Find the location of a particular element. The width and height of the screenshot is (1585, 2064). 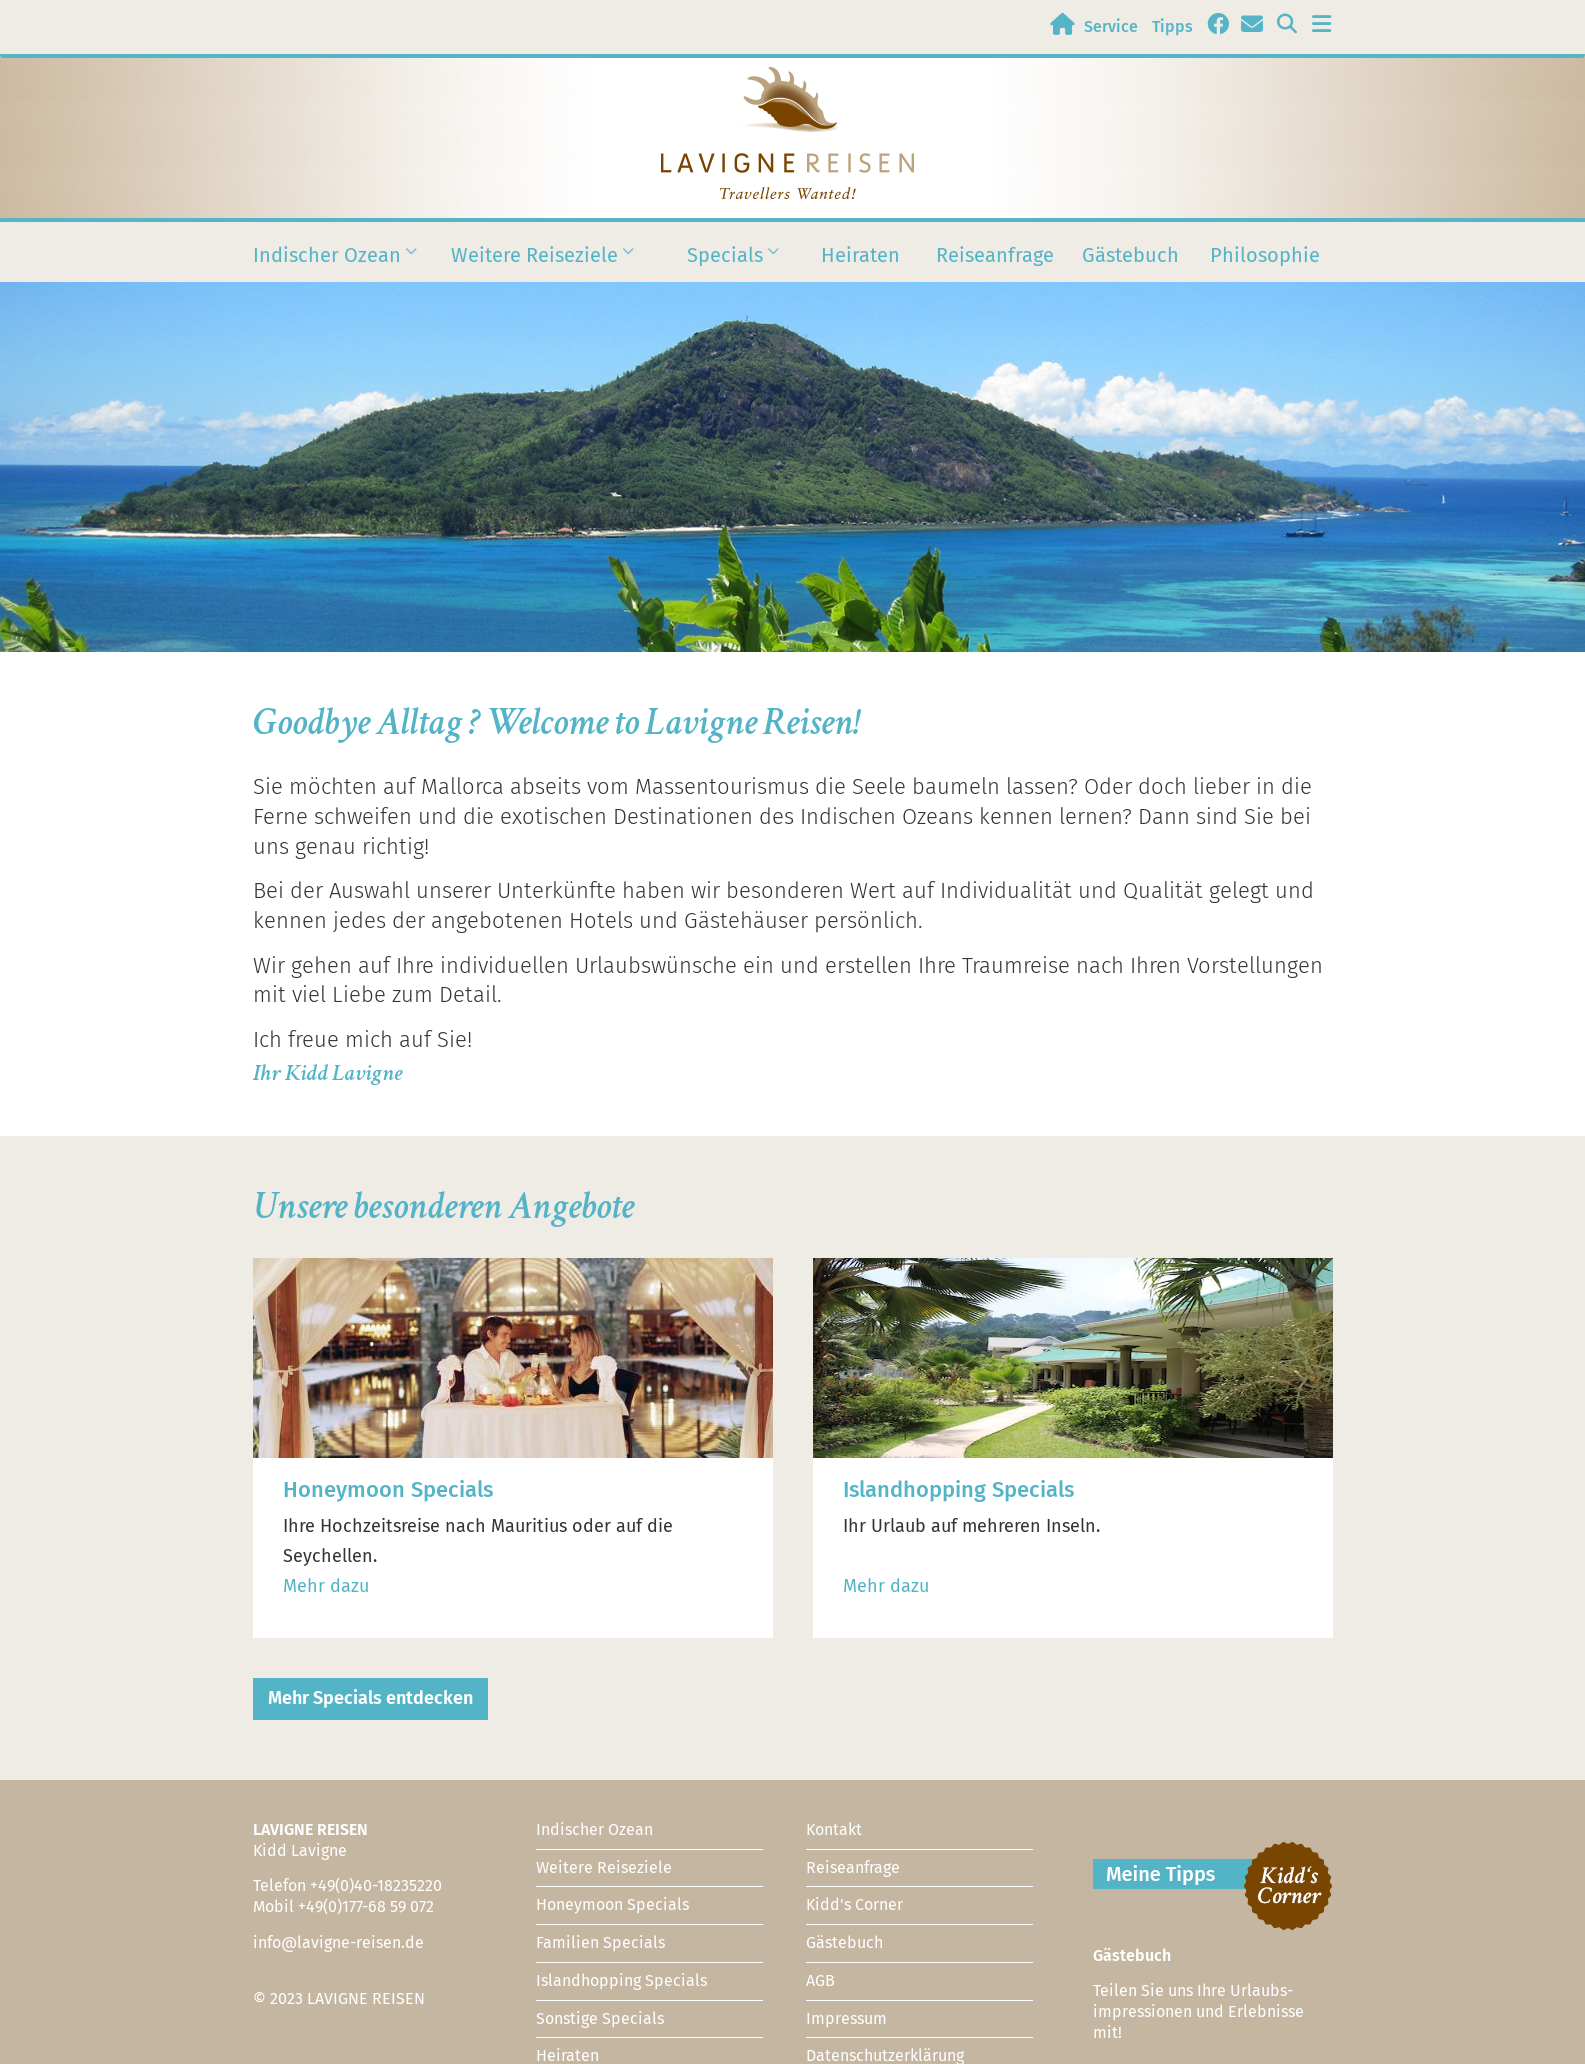

Impressum is located at coordinates (846, 2018).